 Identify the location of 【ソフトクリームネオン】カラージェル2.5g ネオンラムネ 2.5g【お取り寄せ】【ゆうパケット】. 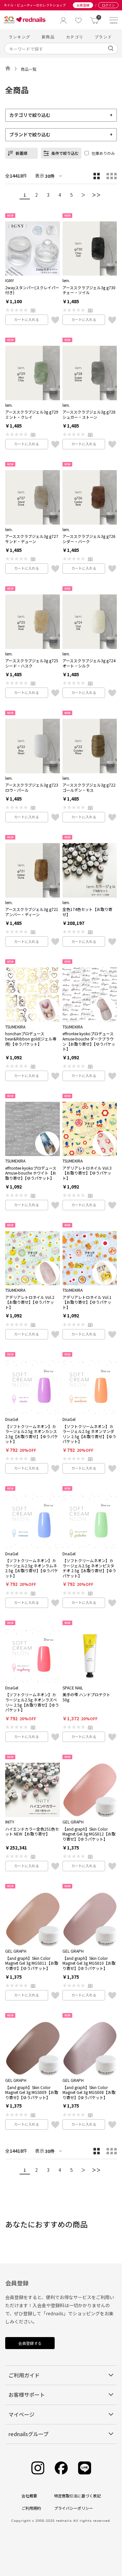
(31, 1568).